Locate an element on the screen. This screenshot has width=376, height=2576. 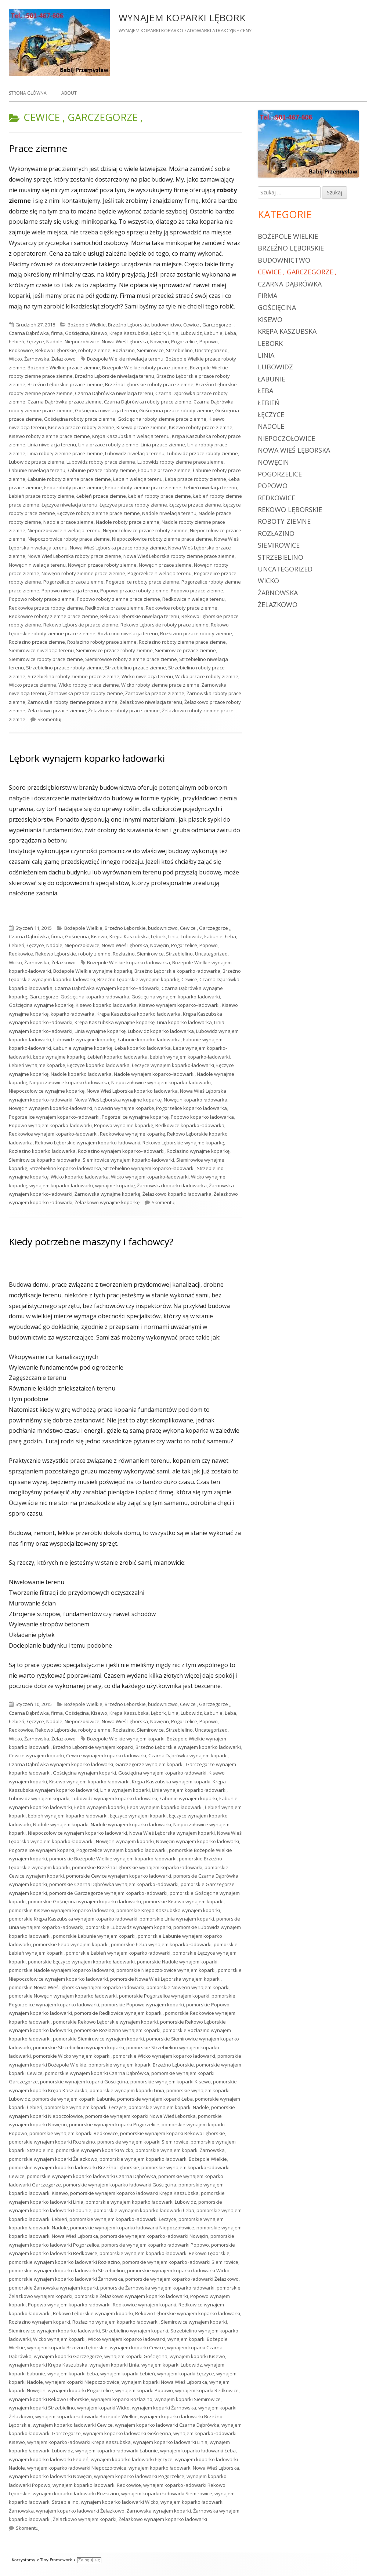
Łeba koparko ładowarka is located at coordinates (143, 1048).